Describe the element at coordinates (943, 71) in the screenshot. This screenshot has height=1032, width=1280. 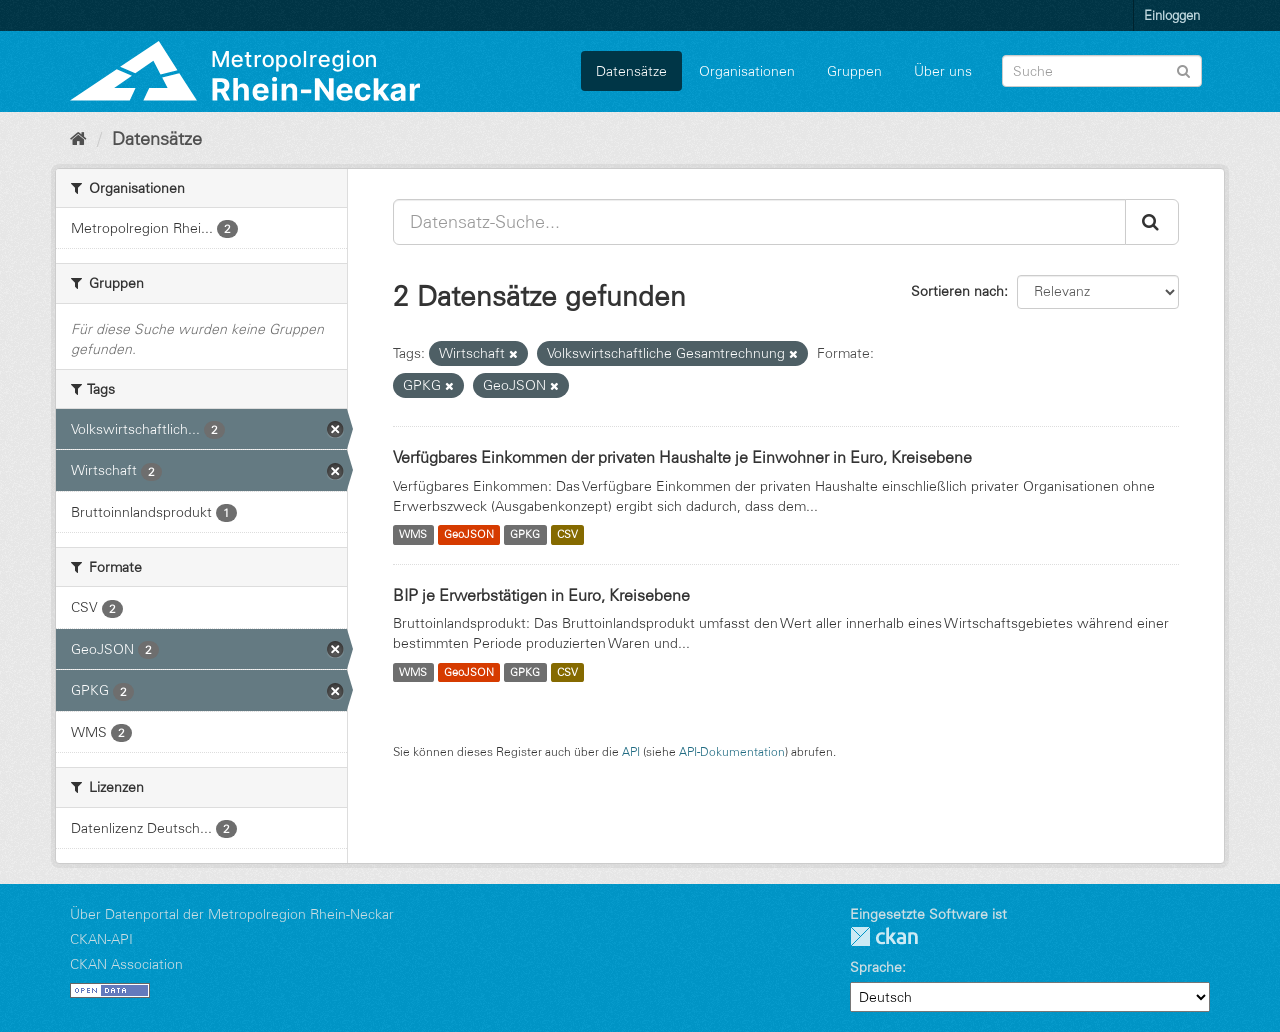
I see `Über uns` at that location.